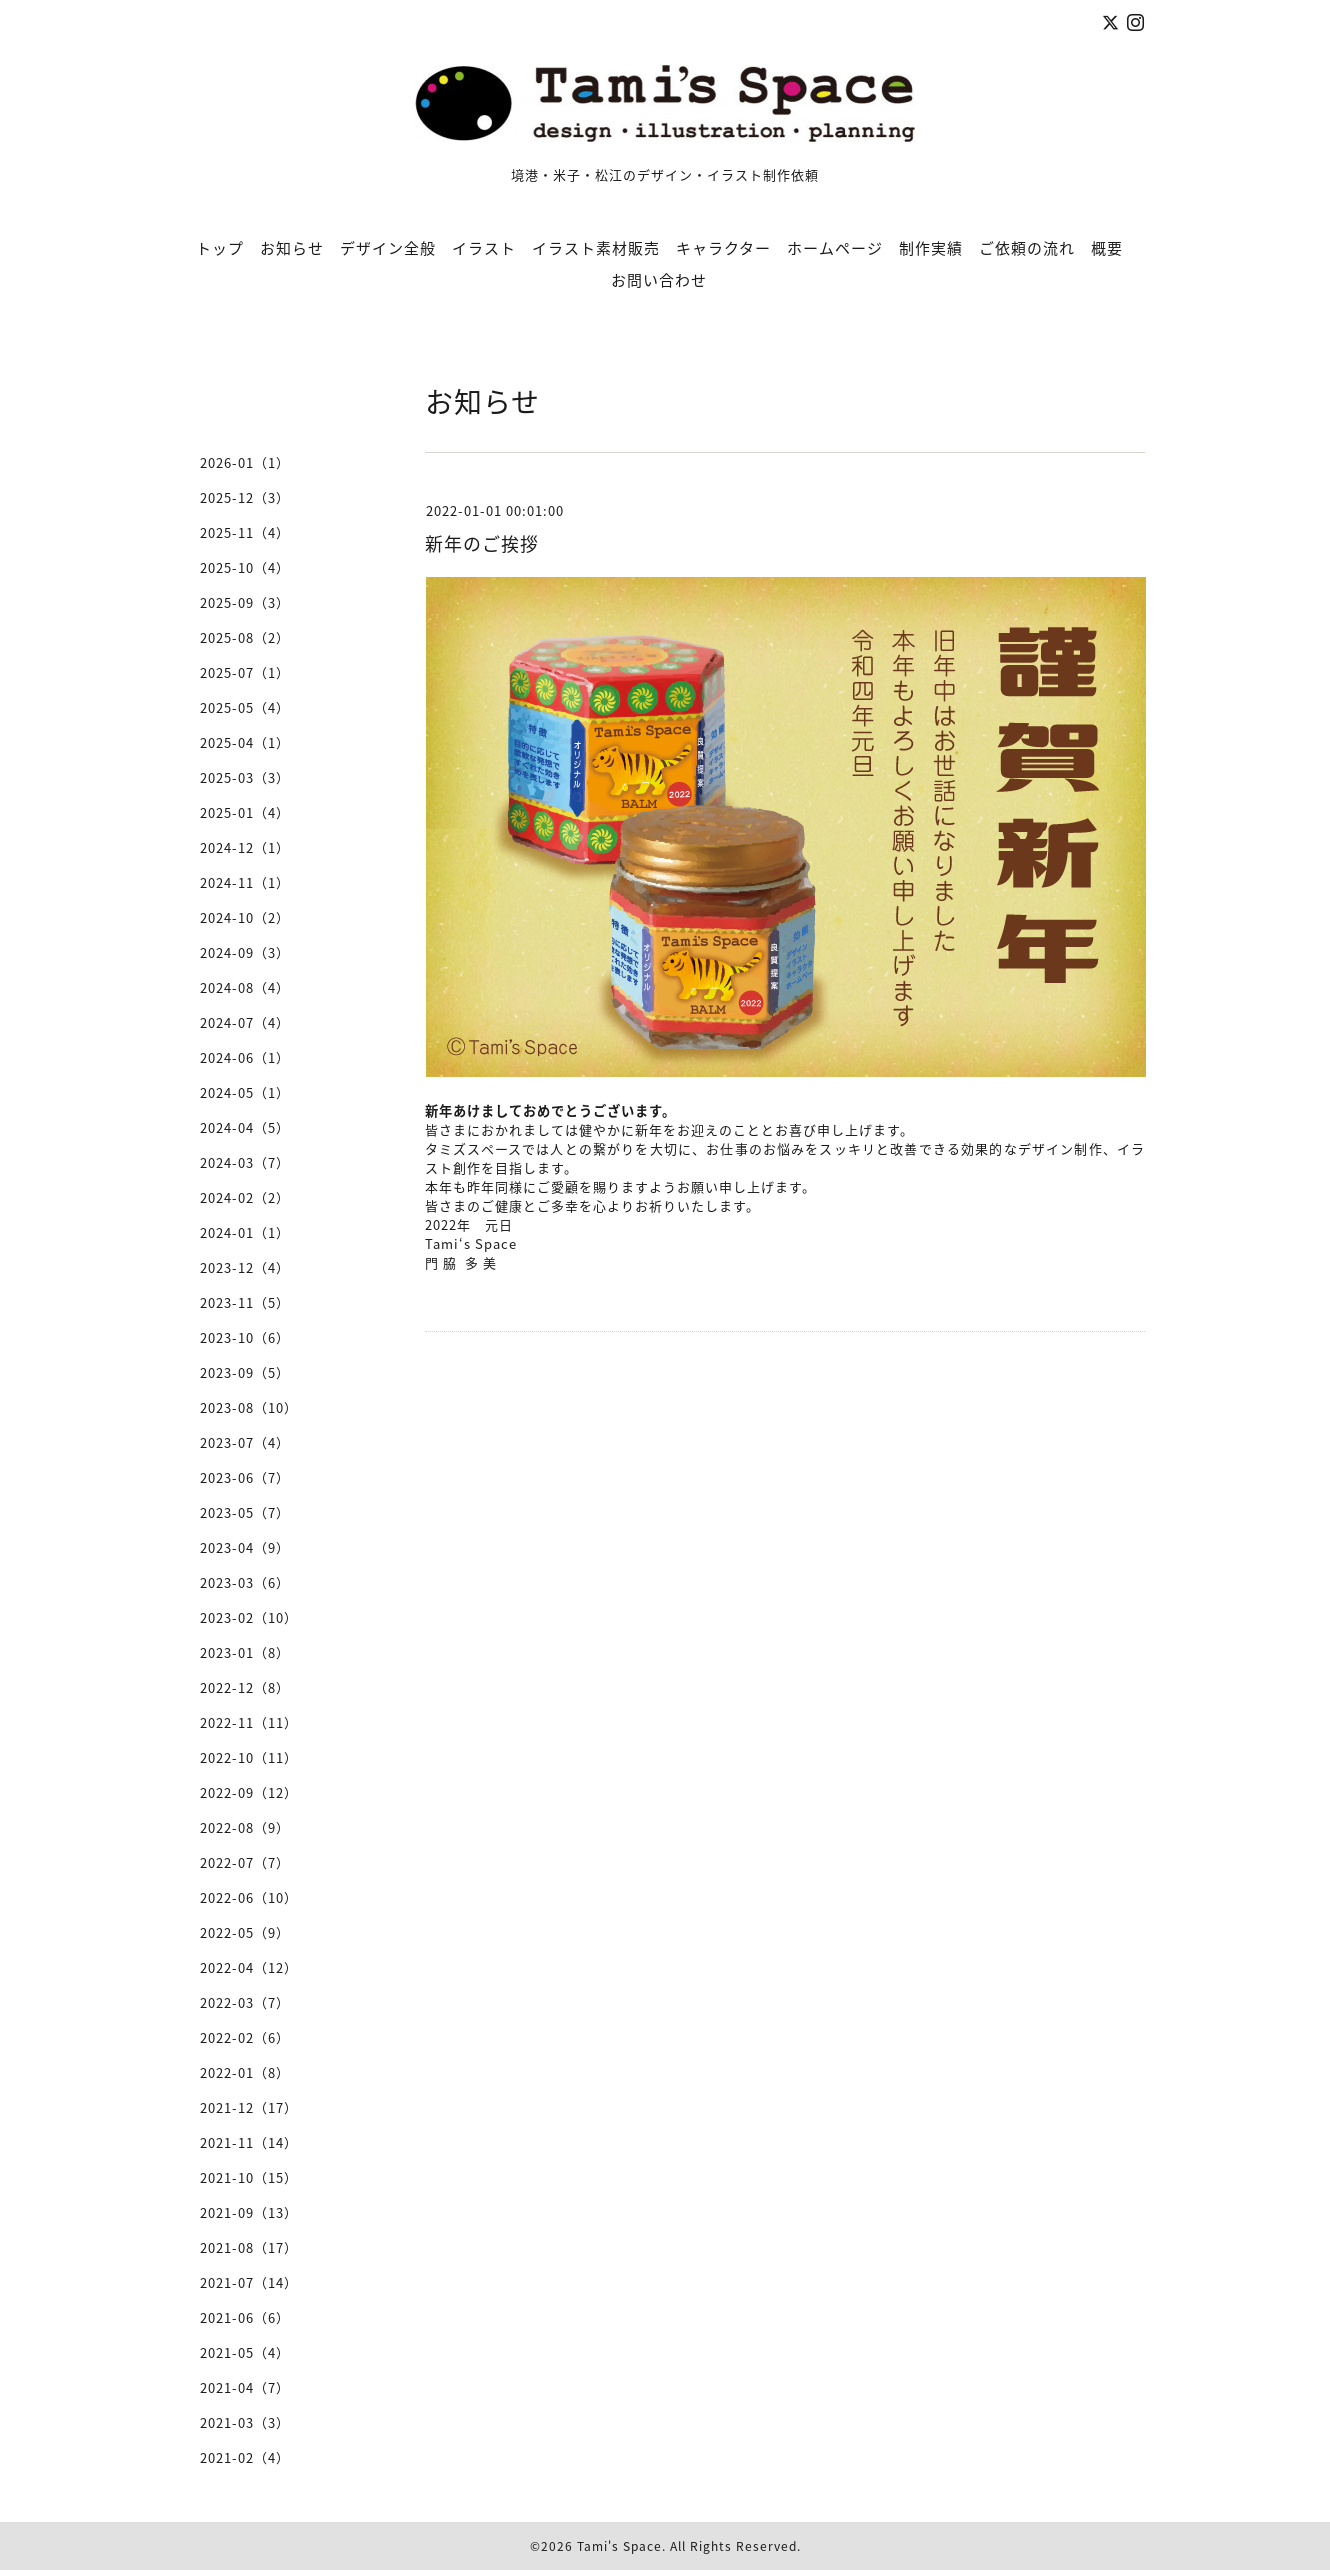 This screenshot has width=1330, height=2570. What do you see at coordinates (245, 2002) in the screenshot?
I see `2022-03（7）` at bounding box center [245, 2002].